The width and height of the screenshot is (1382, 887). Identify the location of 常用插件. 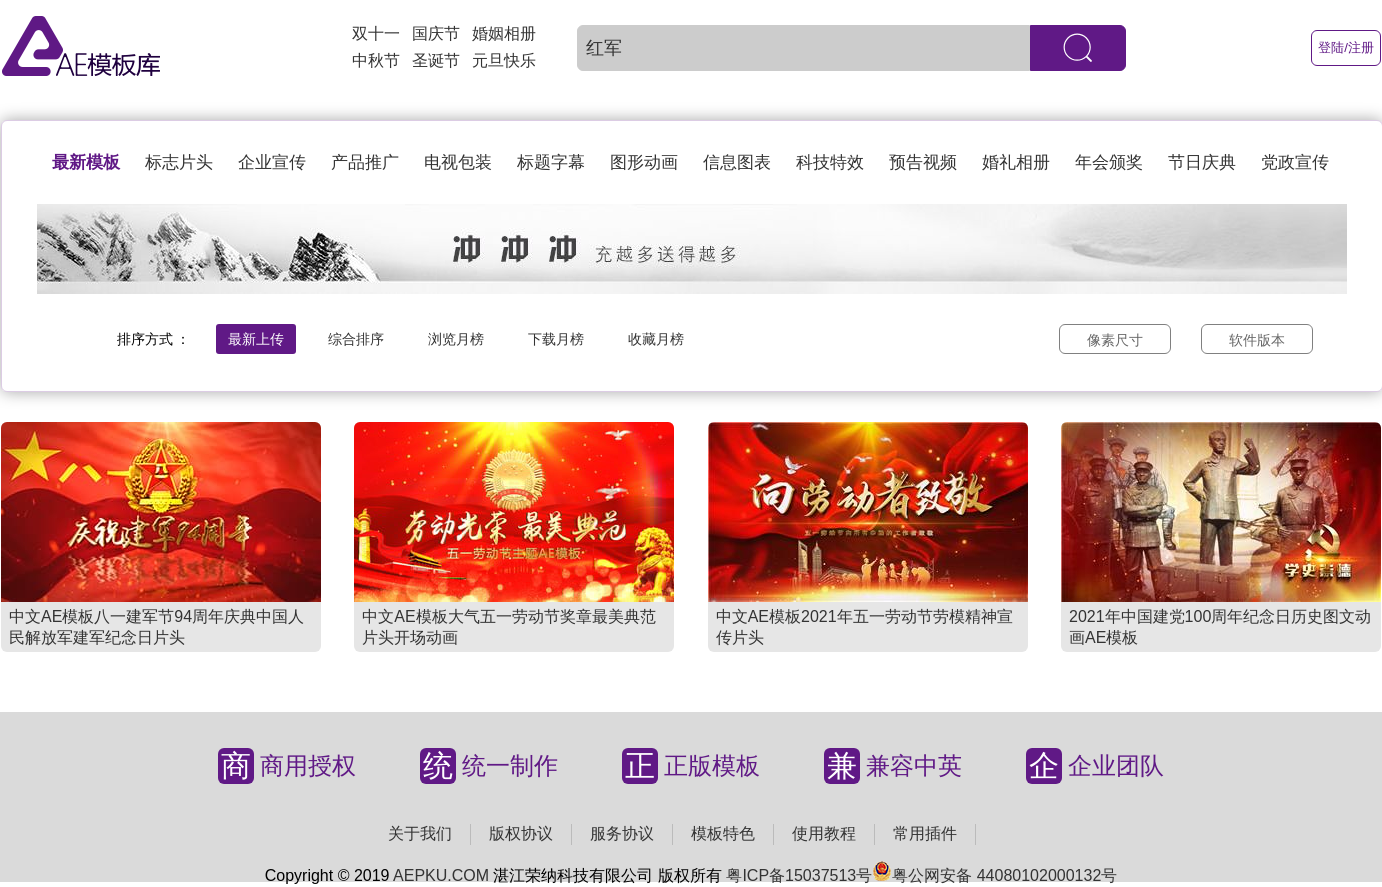
(925, 833).